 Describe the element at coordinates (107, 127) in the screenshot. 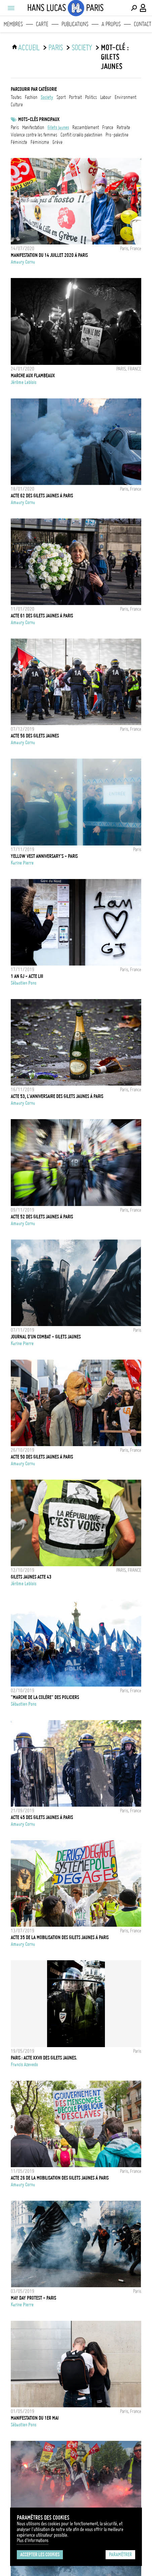

I see `france` at that location.